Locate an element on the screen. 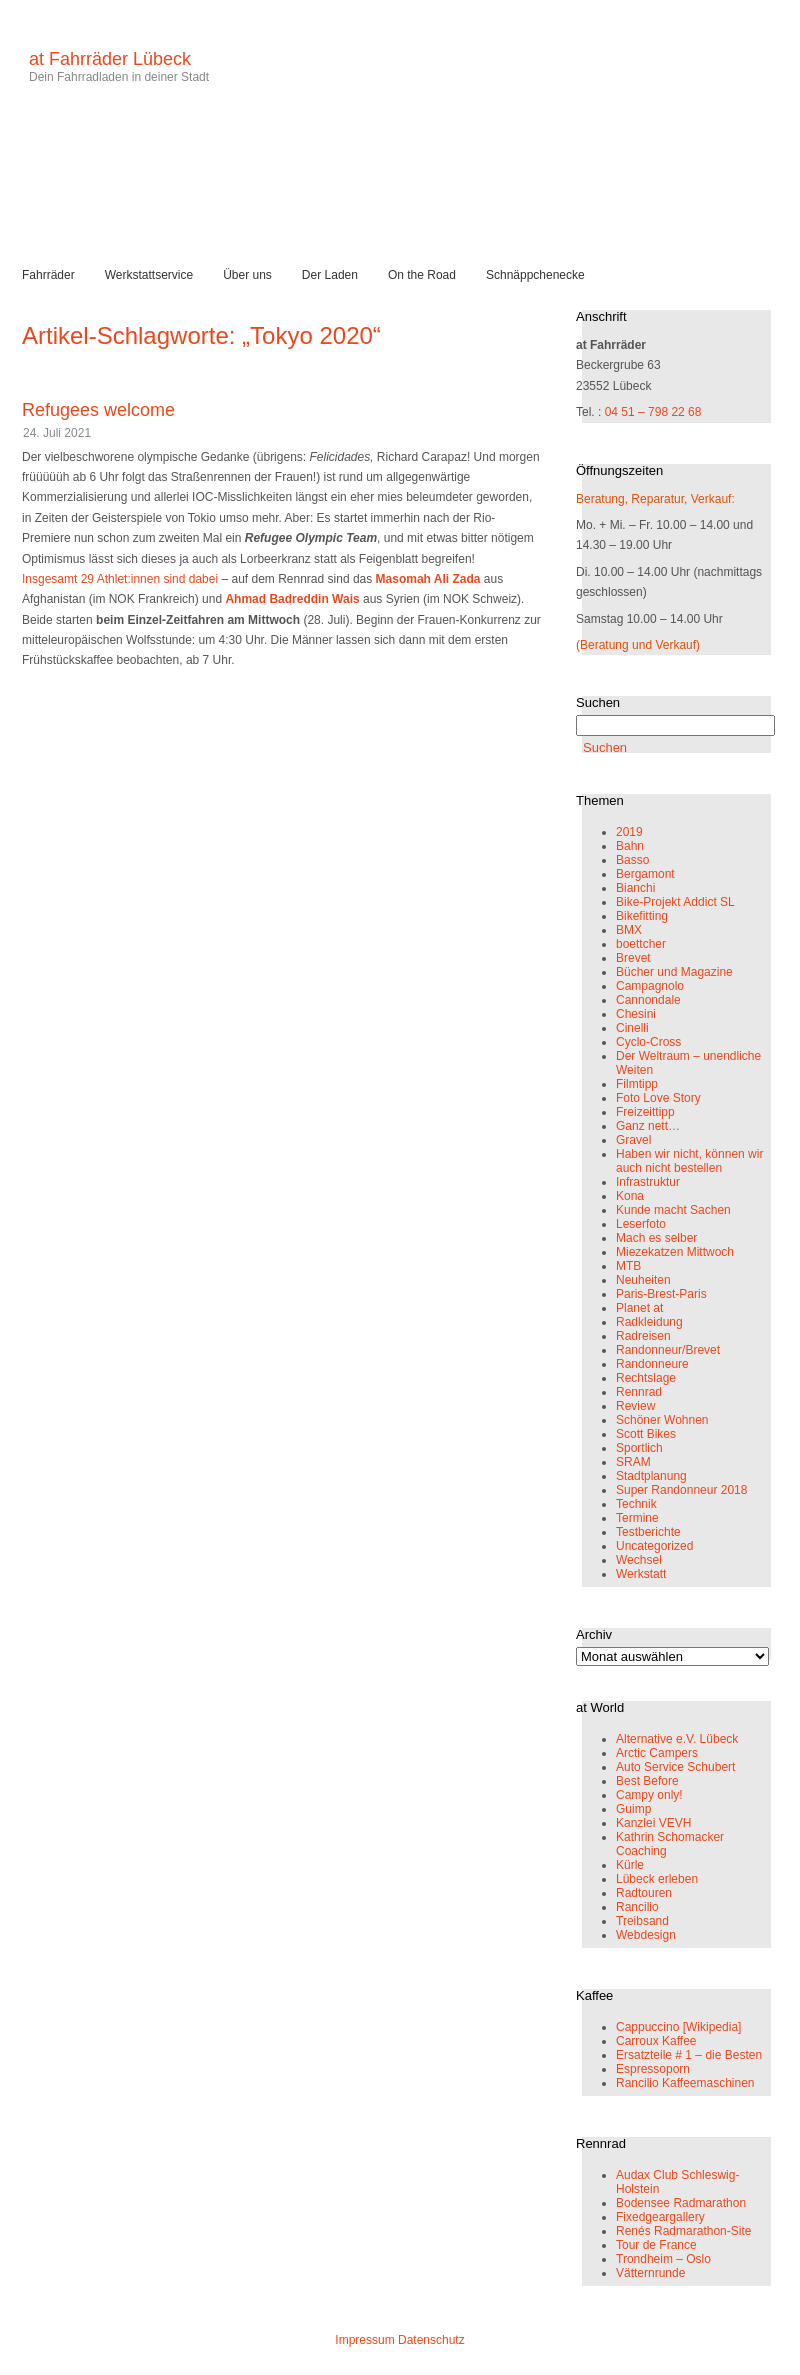 Image resolution: width=800 pixels, height=2375 pixels. Rennrad is located at coordinates (639, 1392).